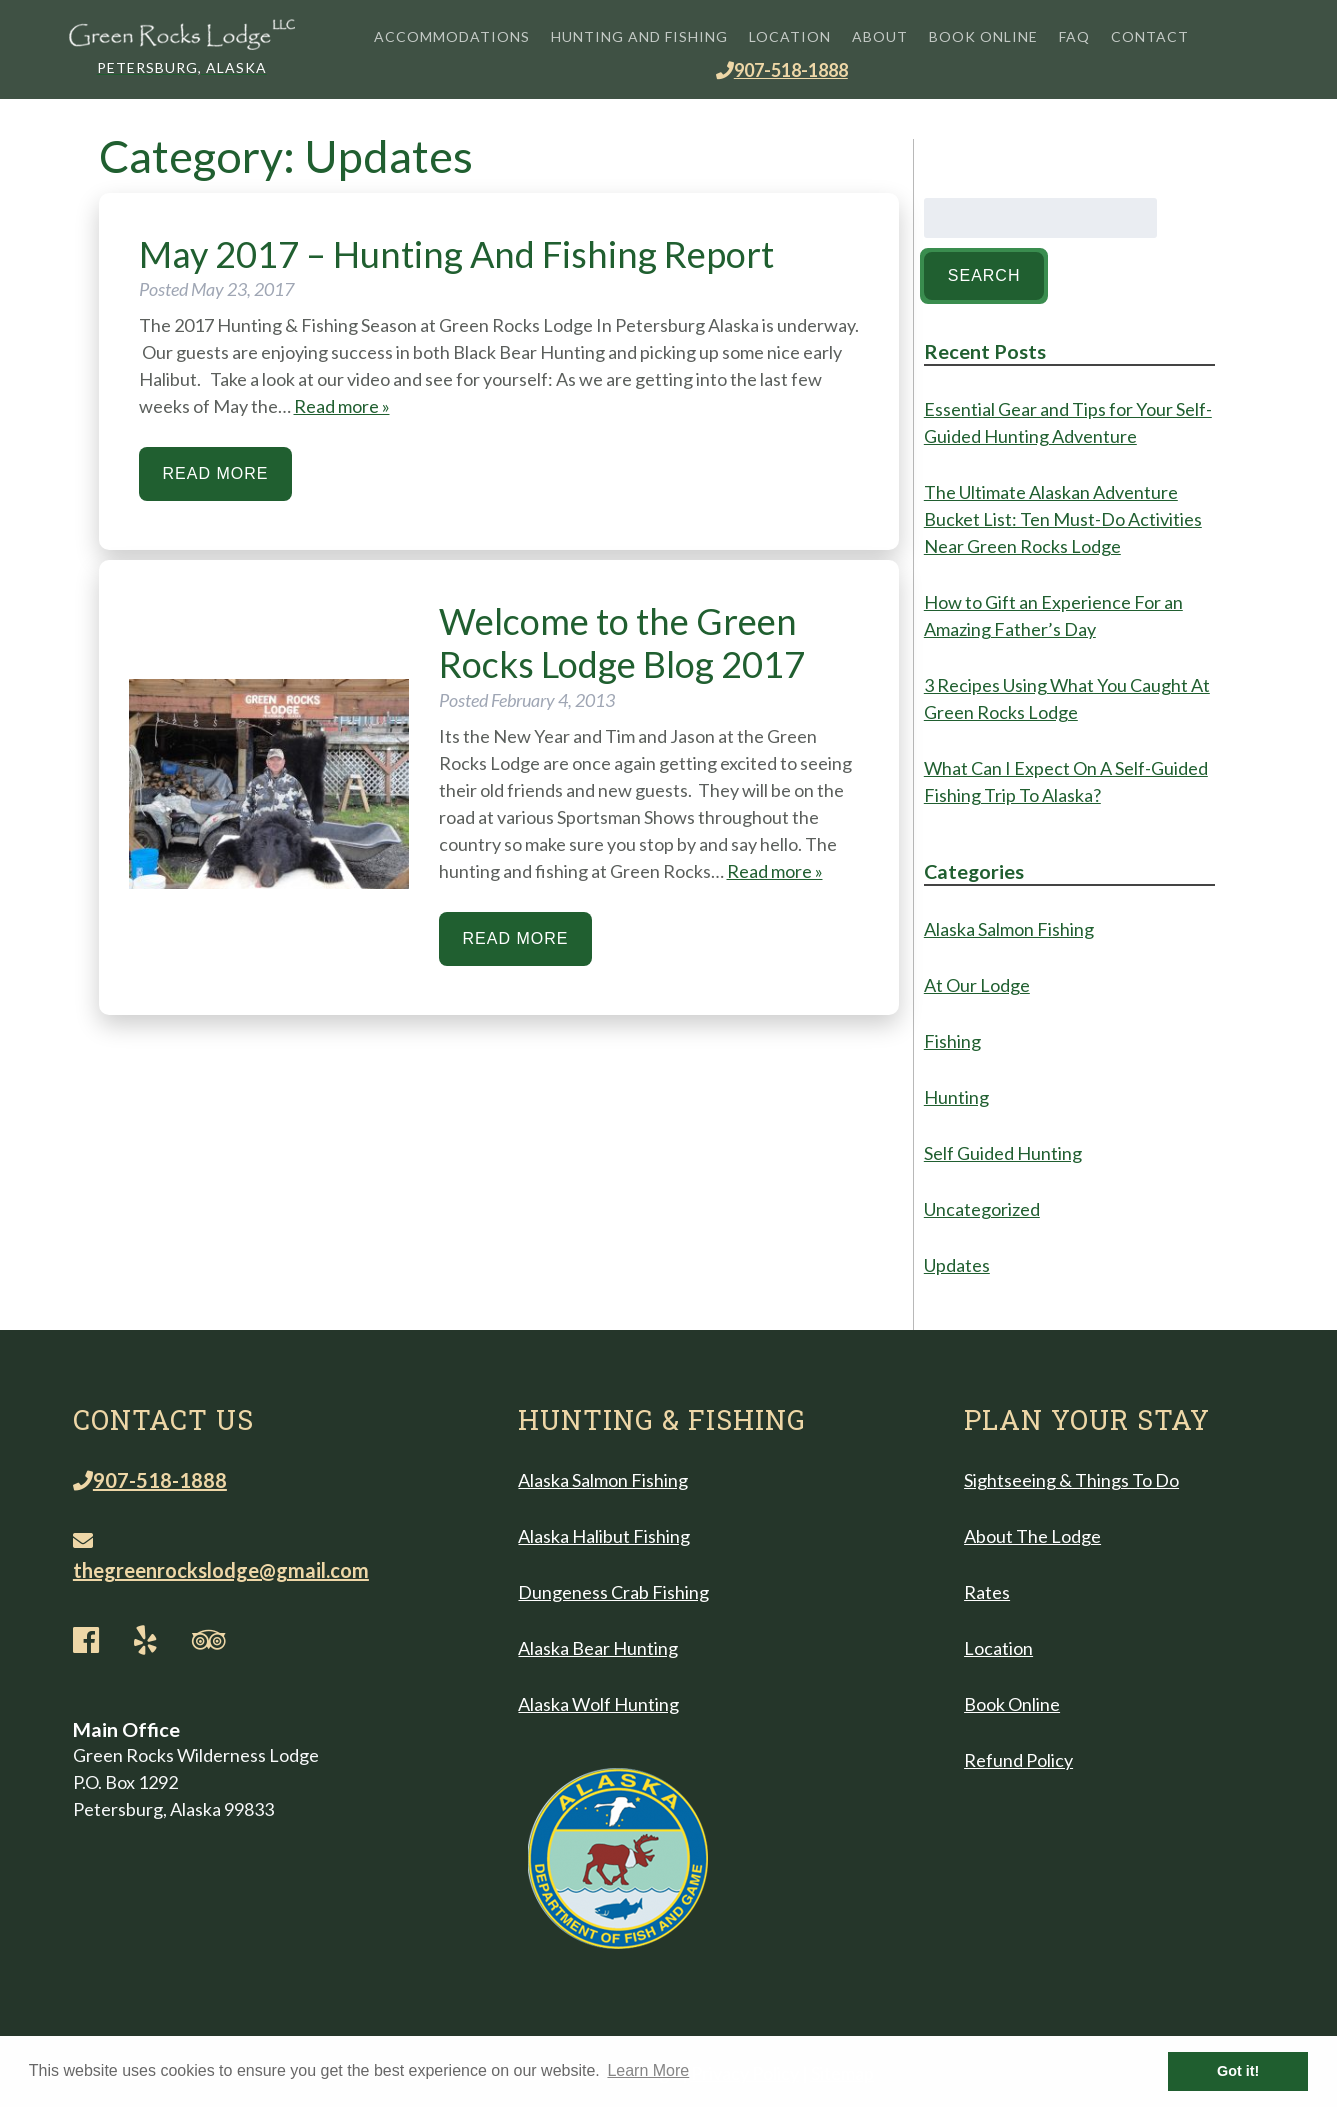 Image resolution: width=1337 pixels, height=2107 pixels. What do you see at coordinates (598, 1704) in the screenshot?
I see `Alaska Wolf Hunting` at bounding box center [598, 1704].